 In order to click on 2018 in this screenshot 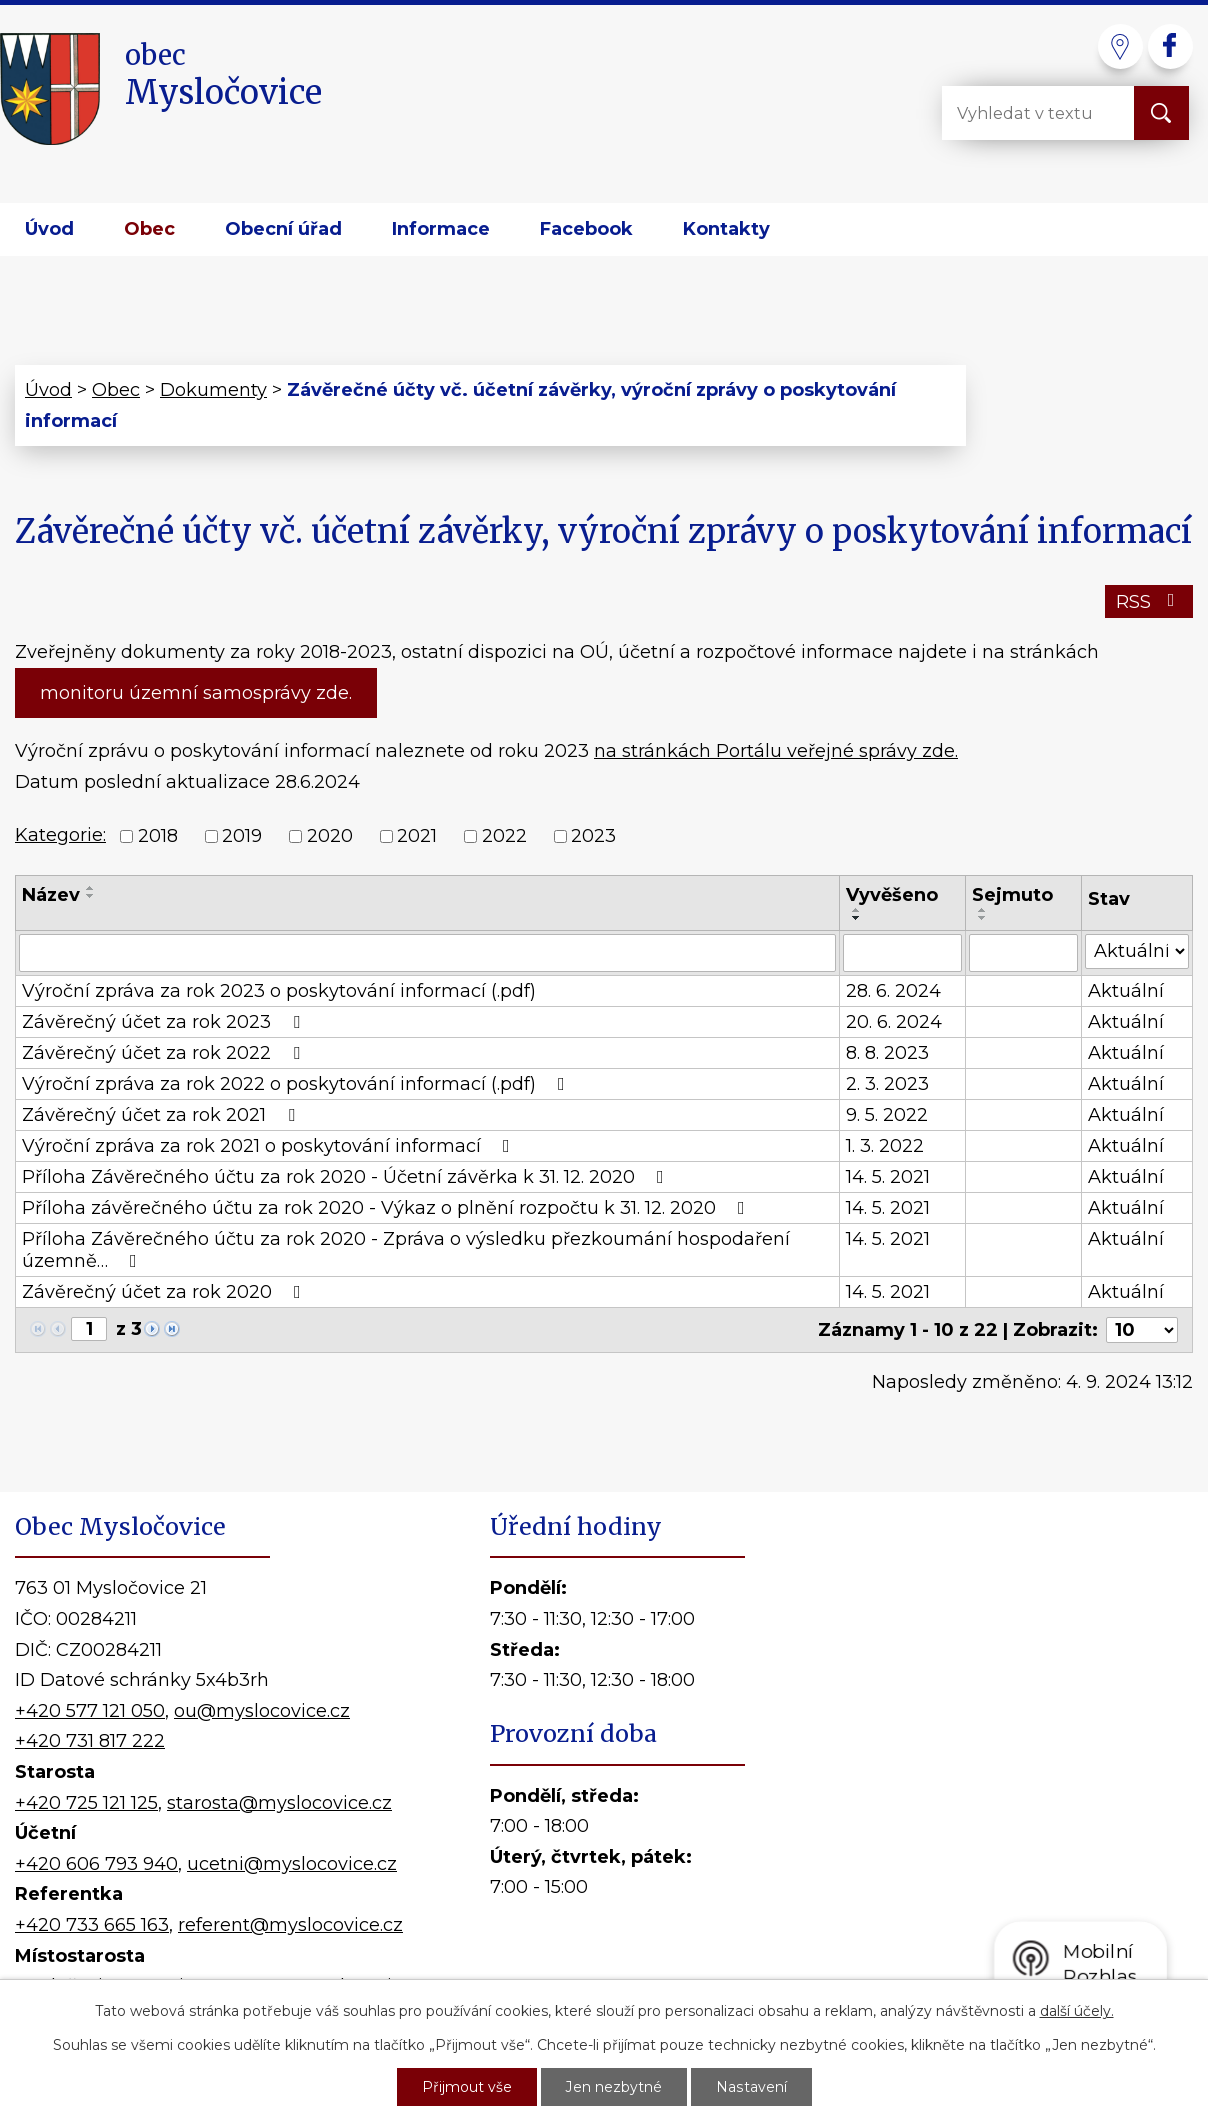, I will do `click(158, 837)`.